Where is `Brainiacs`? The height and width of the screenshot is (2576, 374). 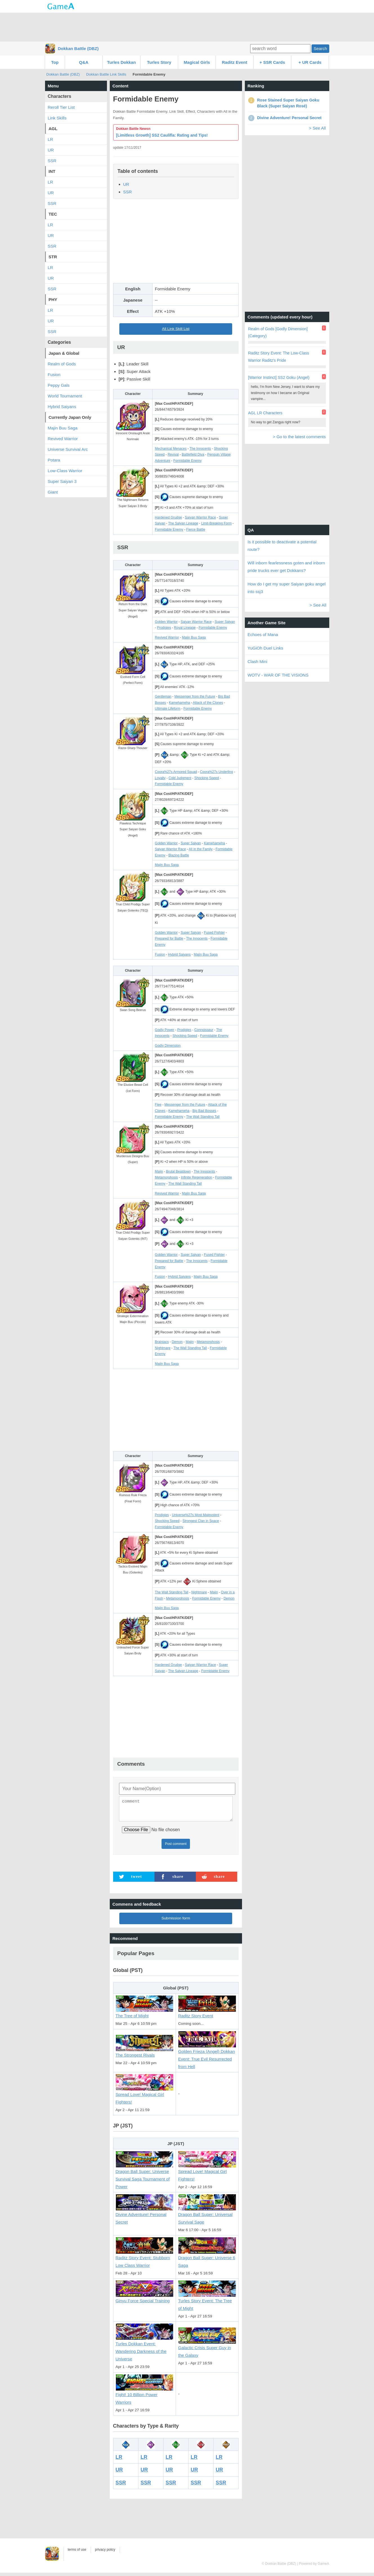
Brainiacs is located at coordinates (162, 1342).